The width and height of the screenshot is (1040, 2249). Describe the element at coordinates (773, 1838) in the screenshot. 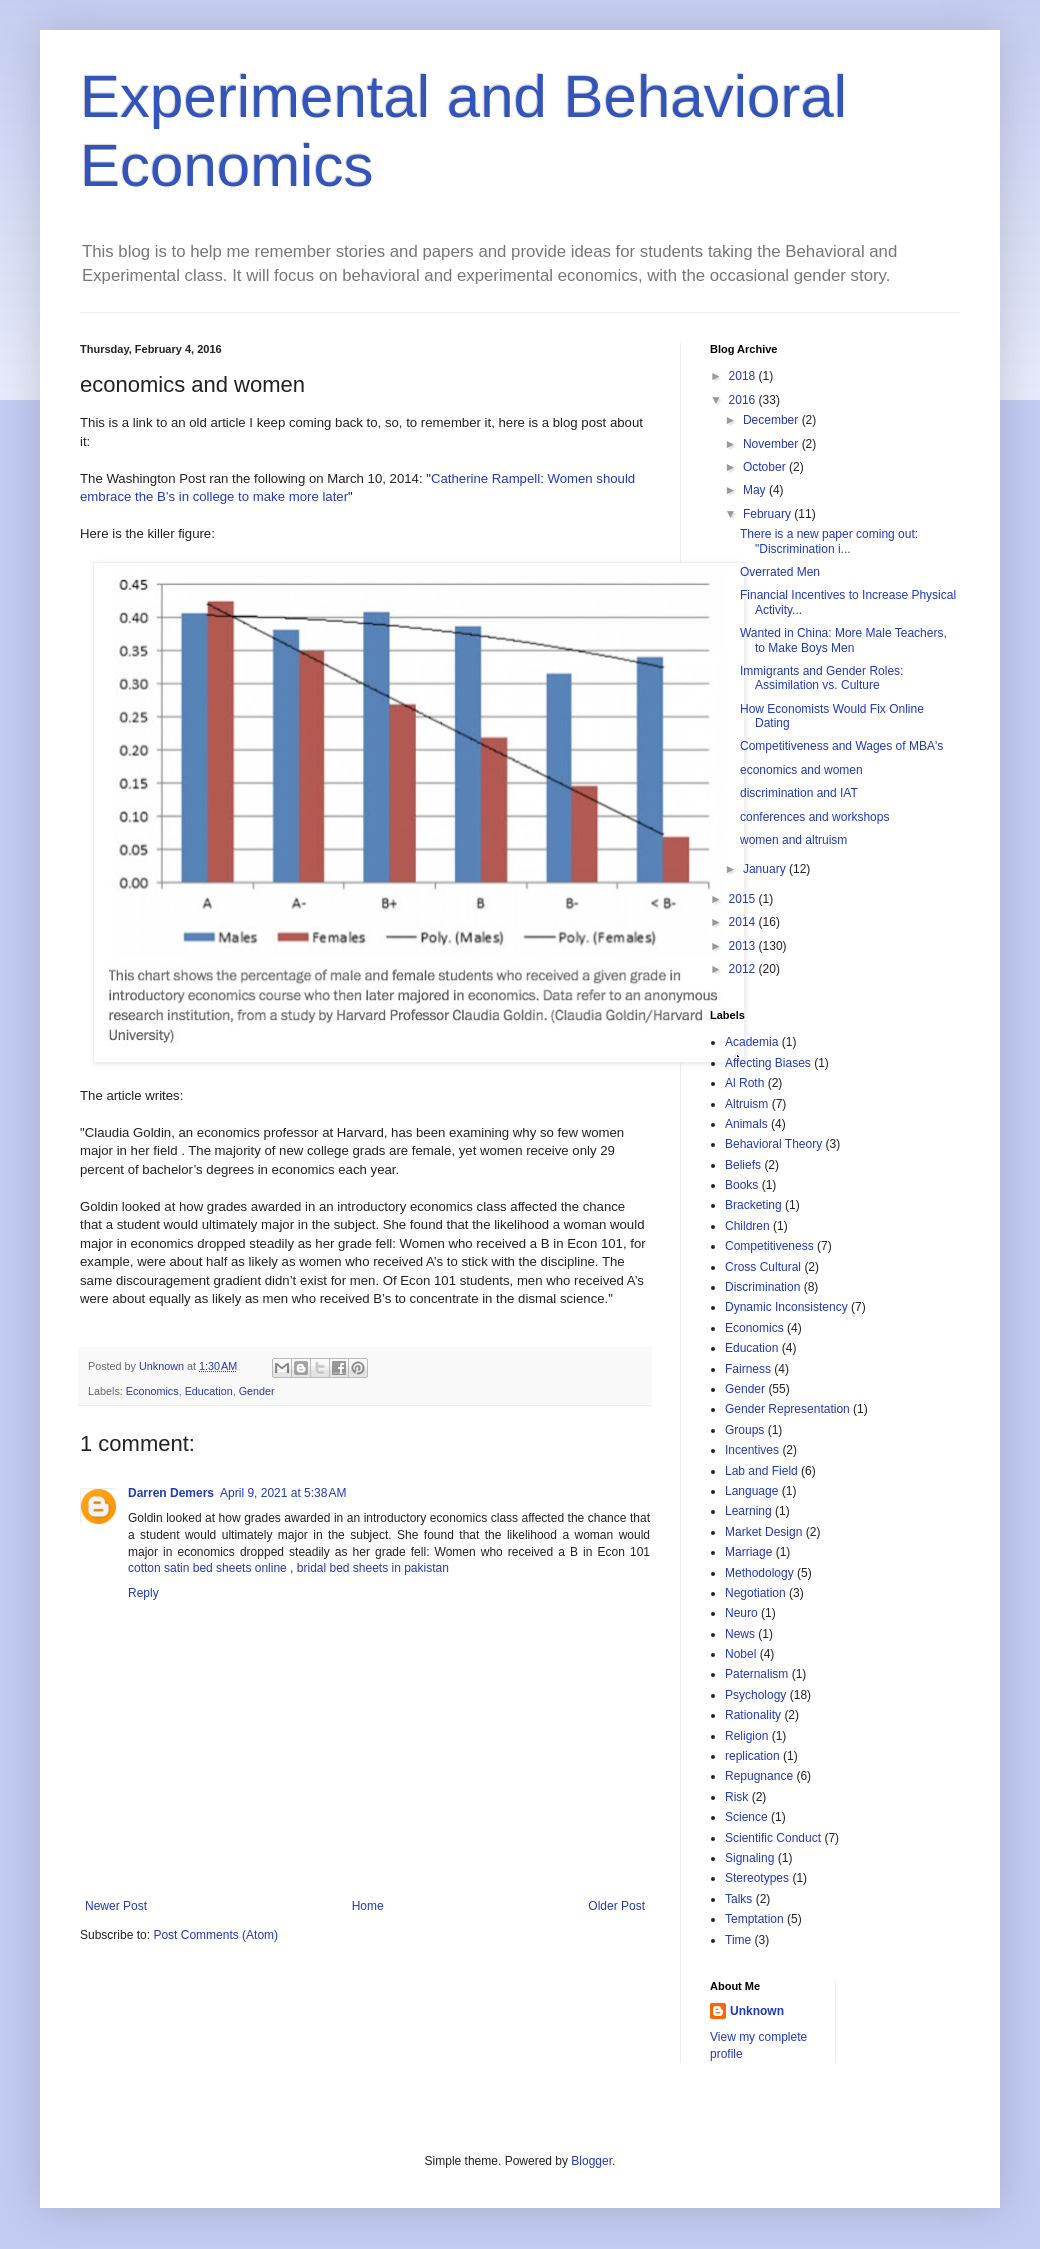

I see `Scientific Conduct` at that location.